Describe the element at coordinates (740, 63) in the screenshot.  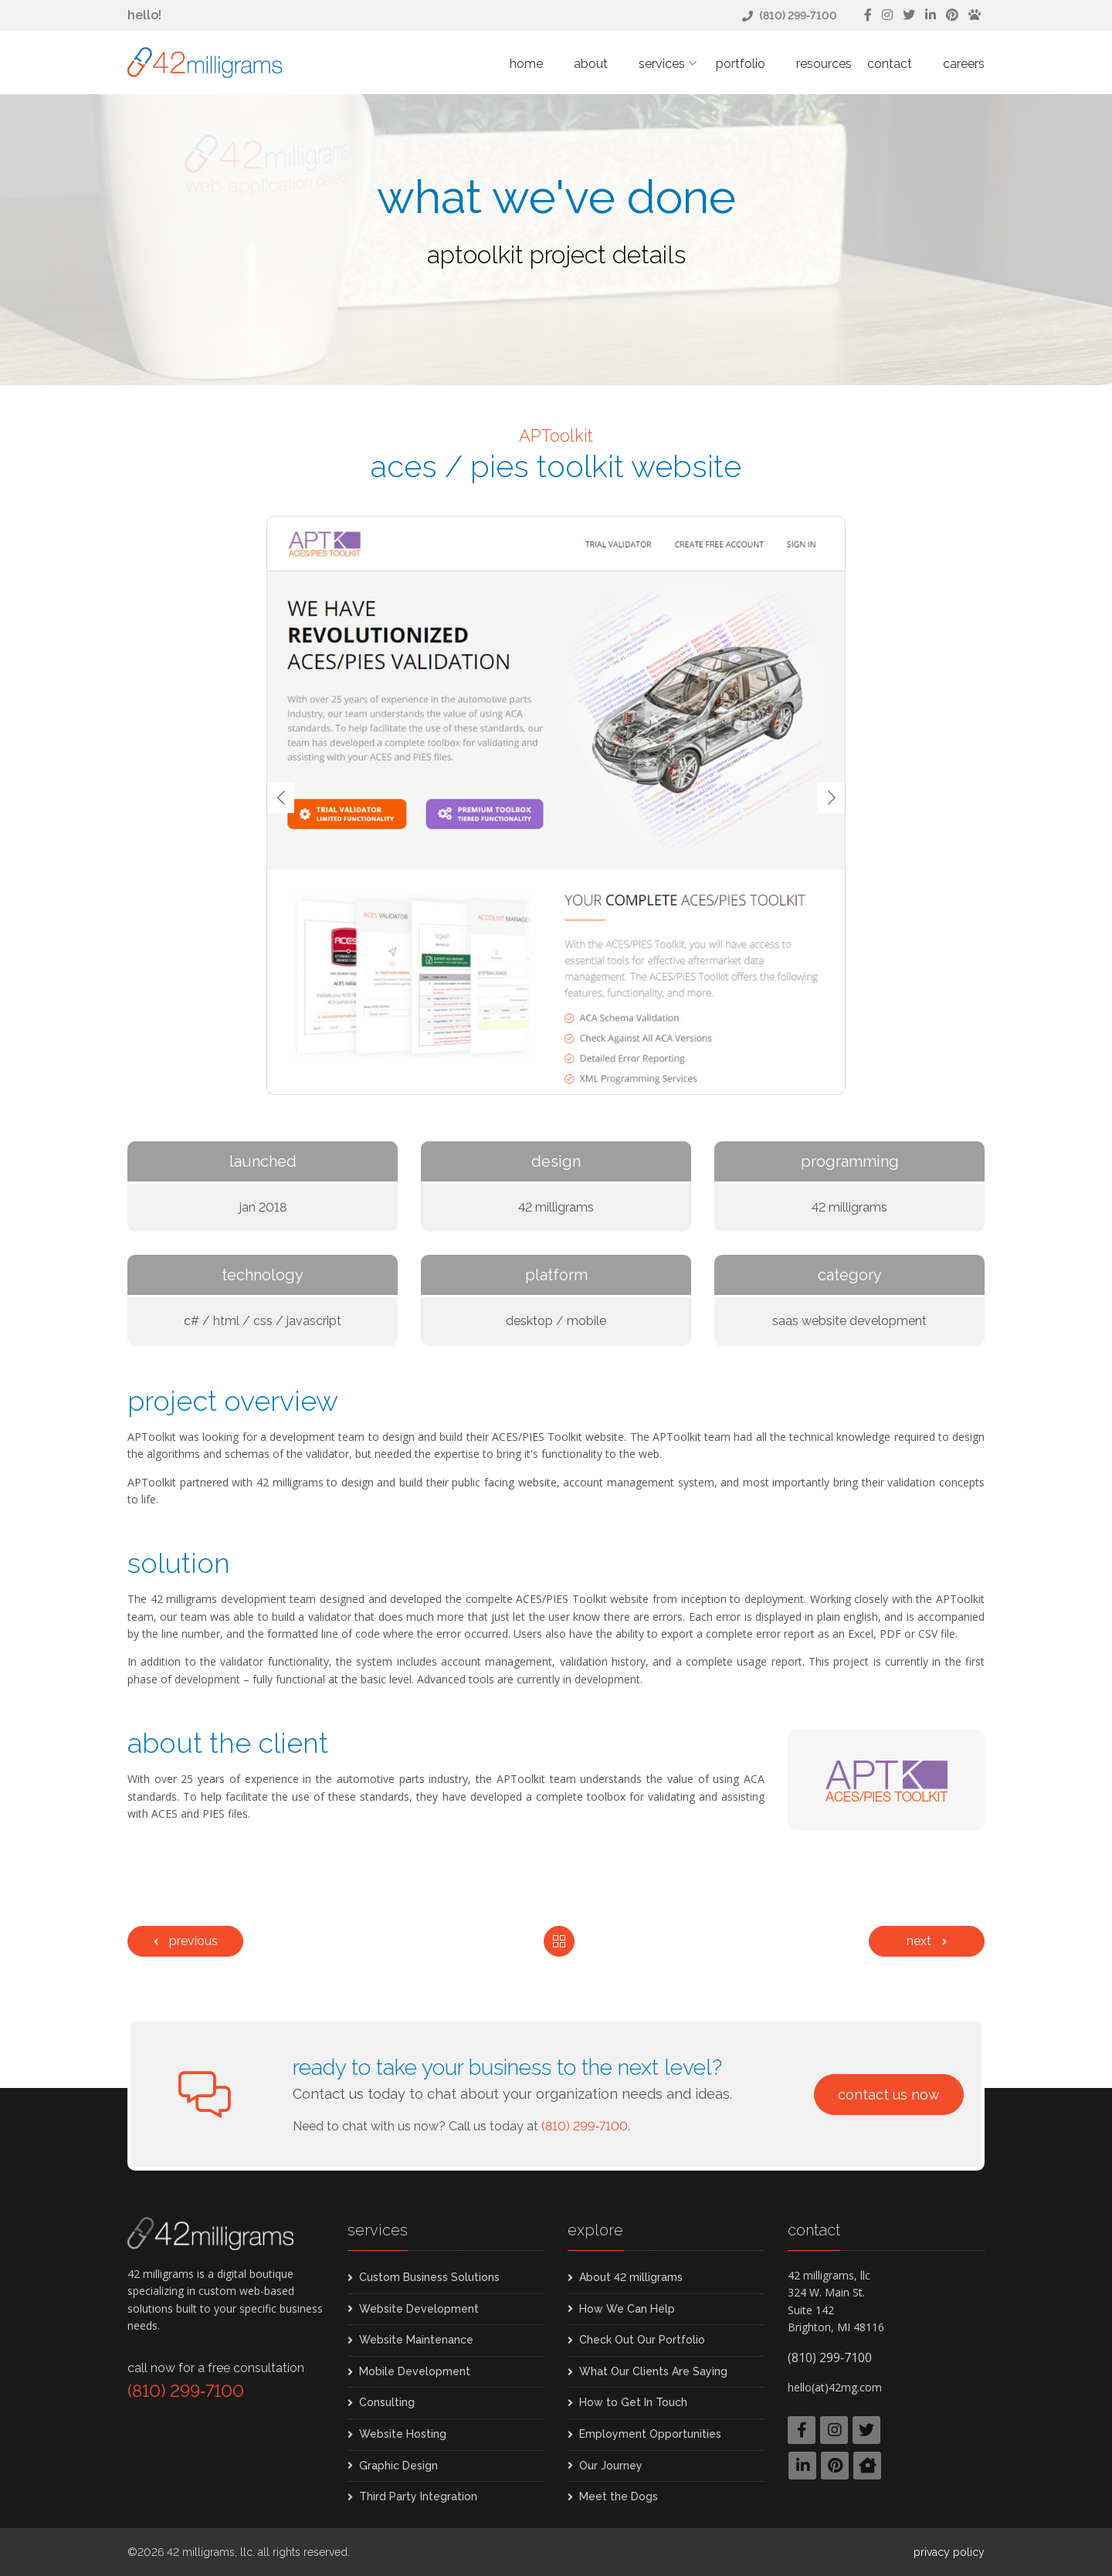
I see `Portfolio` at that location.